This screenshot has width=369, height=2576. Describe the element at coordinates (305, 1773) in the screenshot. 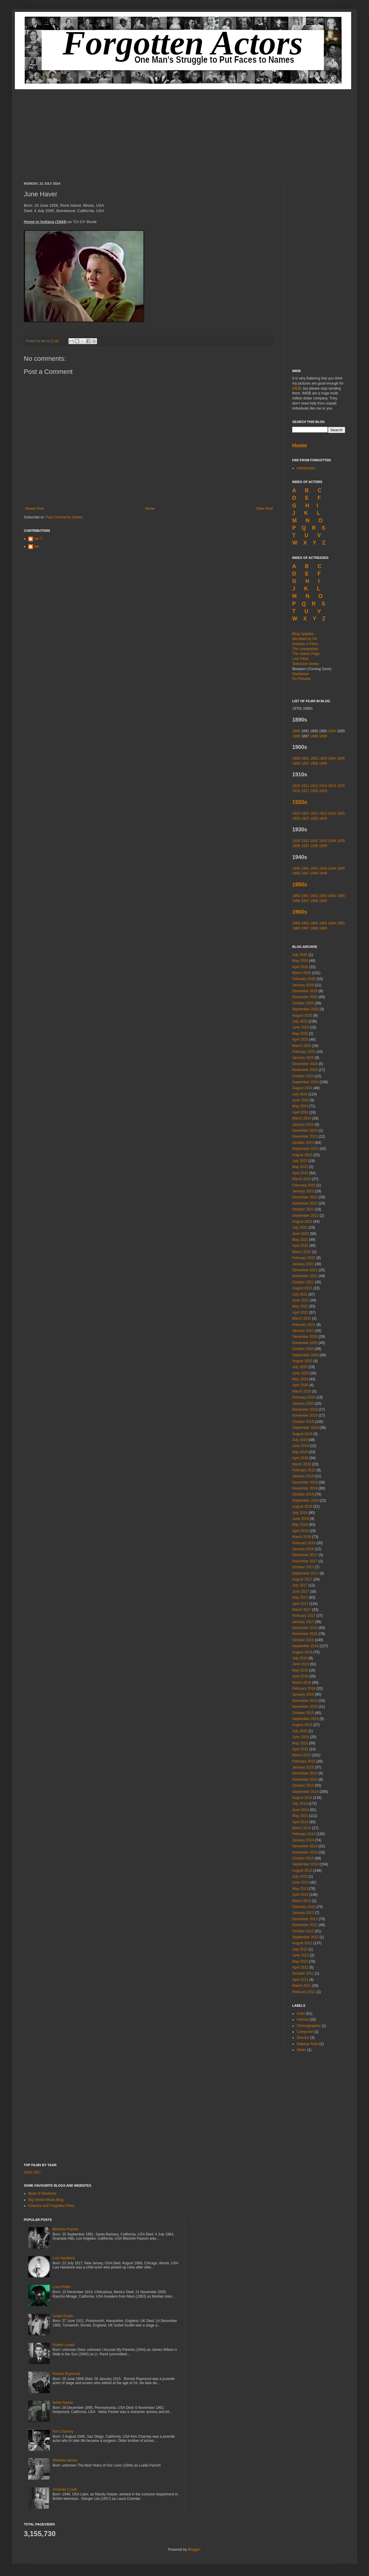

I see `December 2014` at that location.